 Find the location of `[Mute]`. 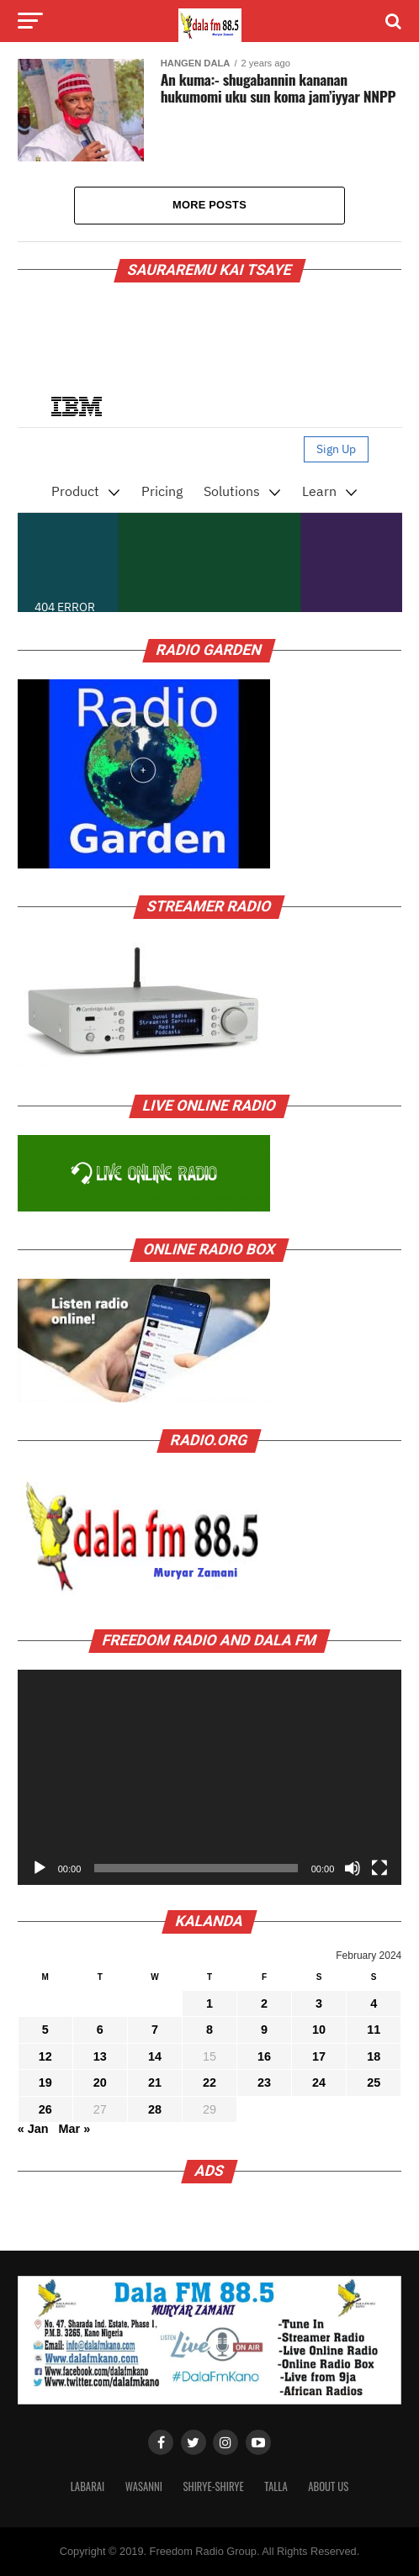

[Mute] is located at coordinates (352, 1868).